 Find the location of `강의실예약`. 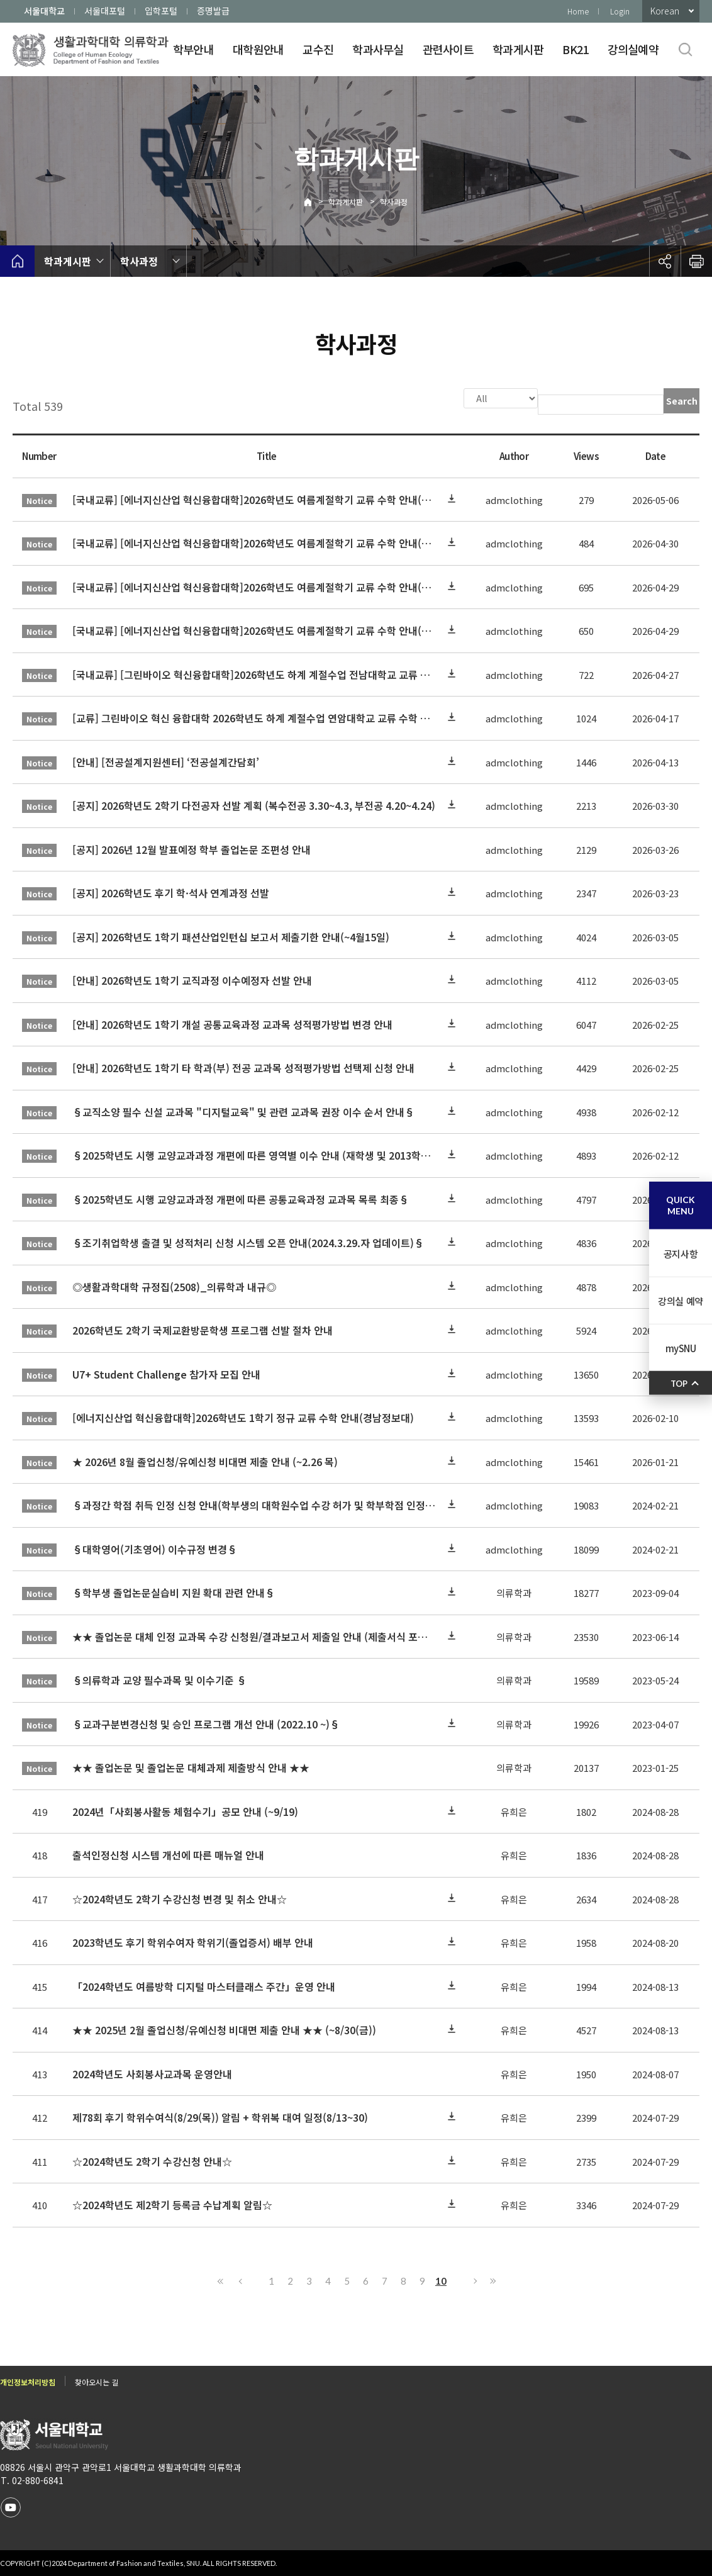

강의실예약 is located at coordinates (633, 49).